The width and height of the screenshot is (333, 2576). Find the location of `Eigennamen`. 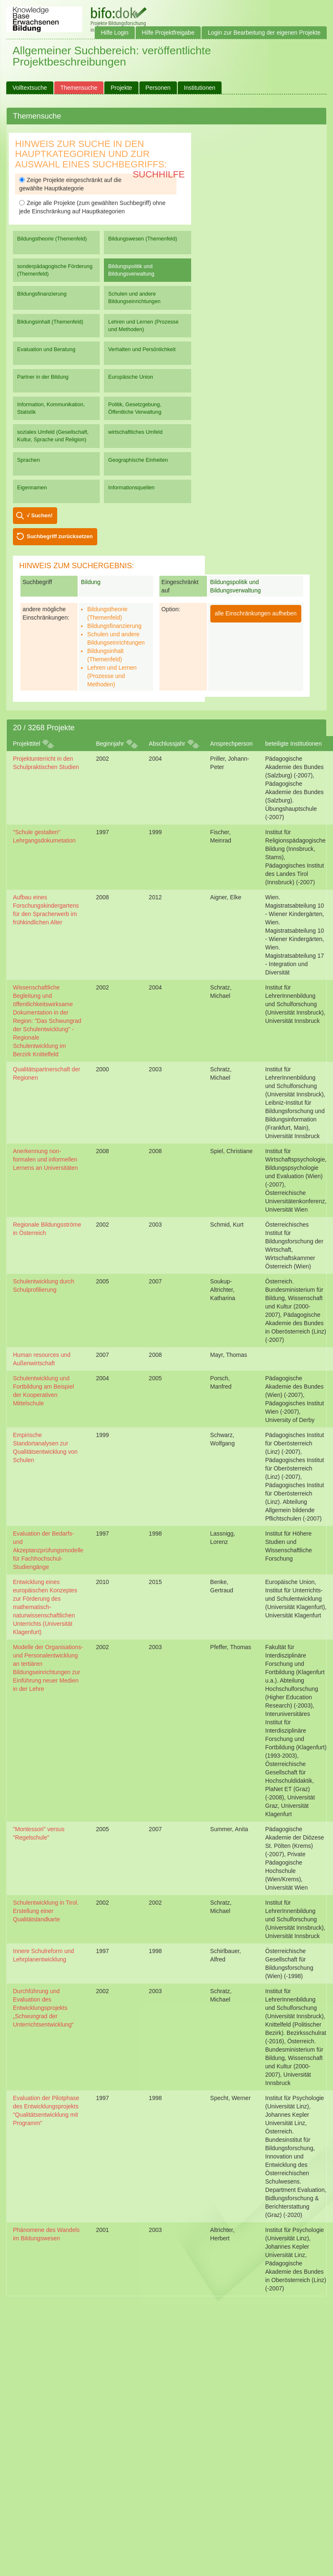

Eigennamen is located at coordinates (32, 487).